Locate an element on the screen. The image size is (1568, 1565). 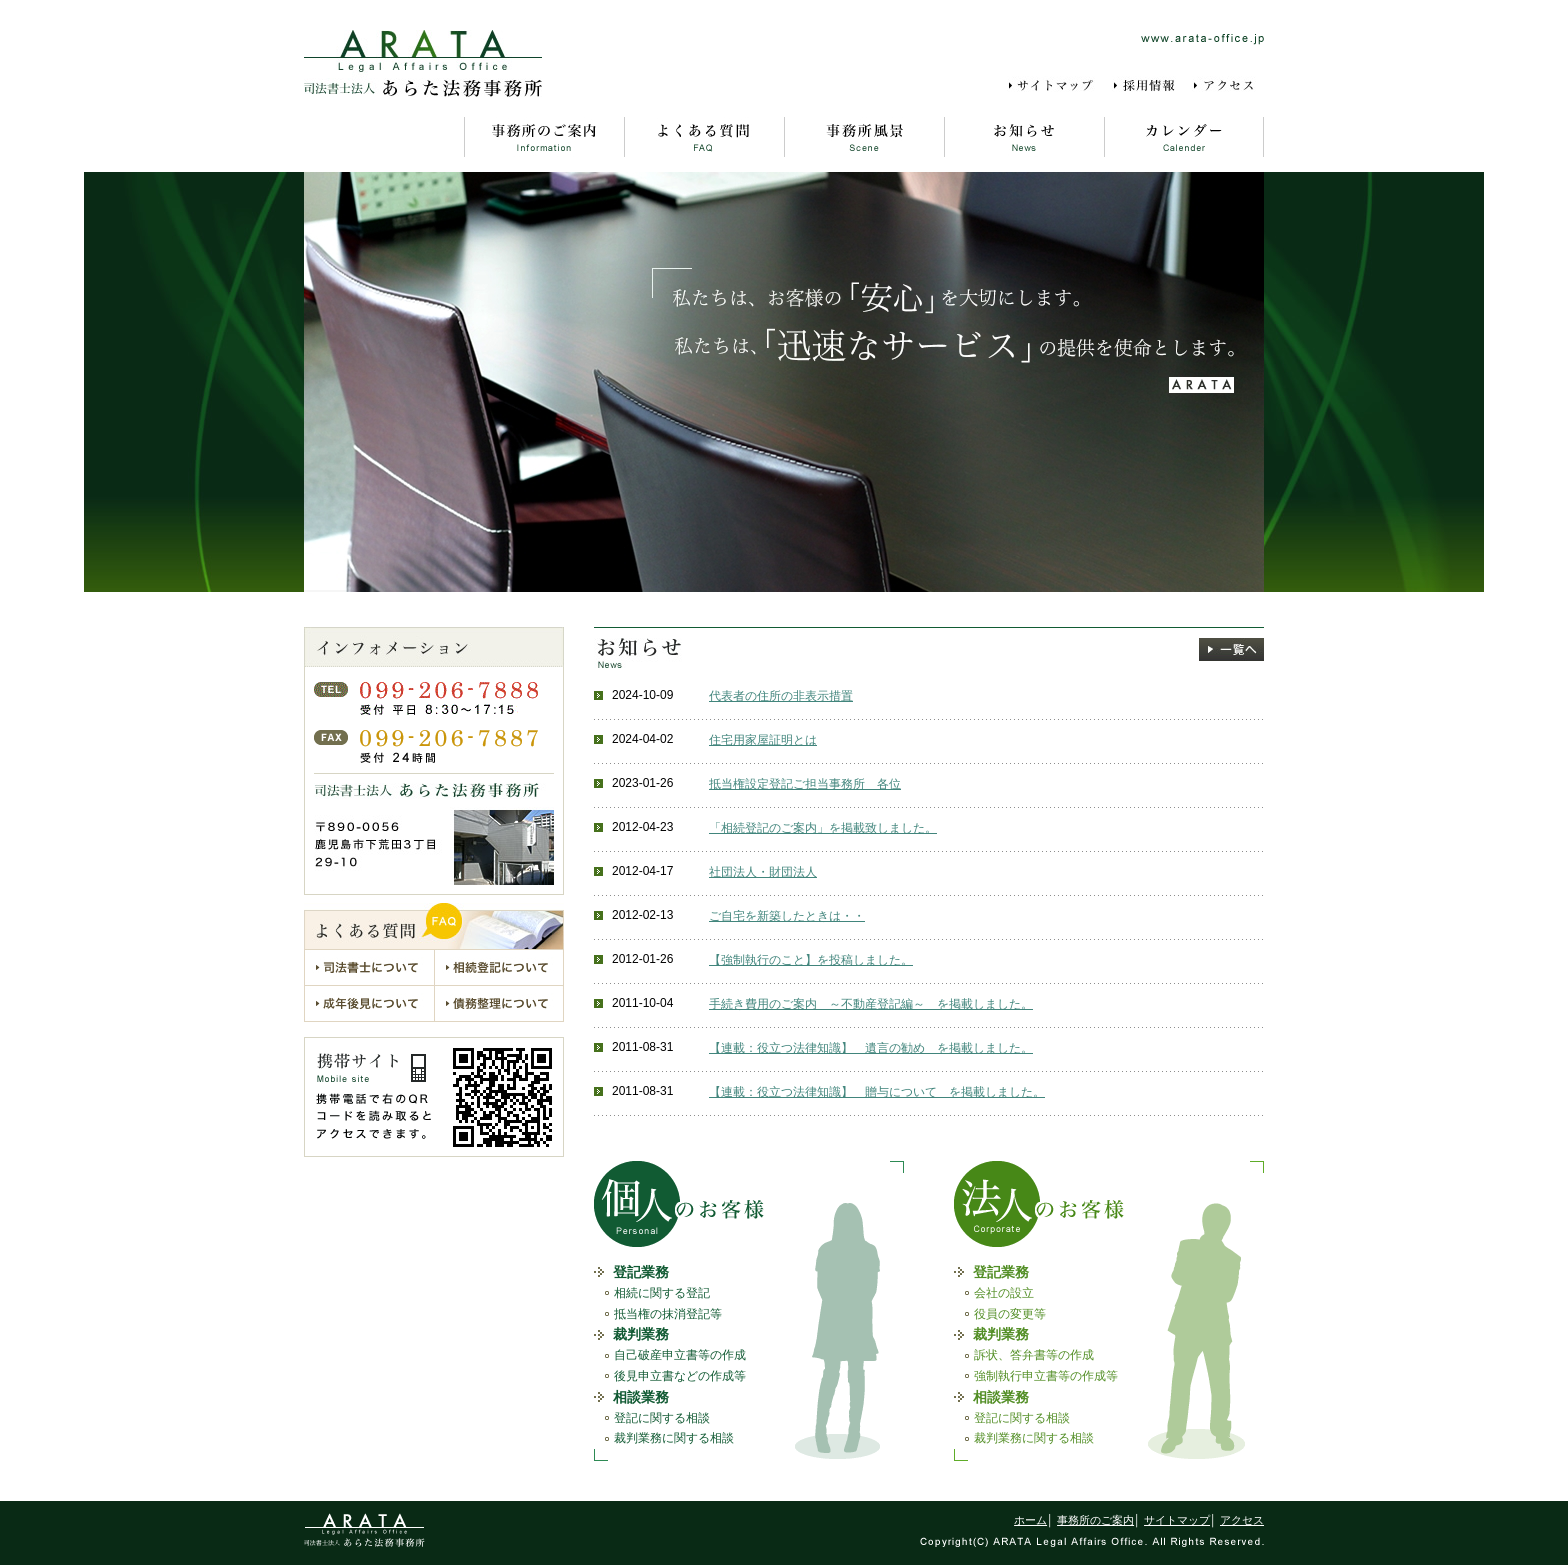
住宅用家屋証明とは is located at coordinates (763, 740).